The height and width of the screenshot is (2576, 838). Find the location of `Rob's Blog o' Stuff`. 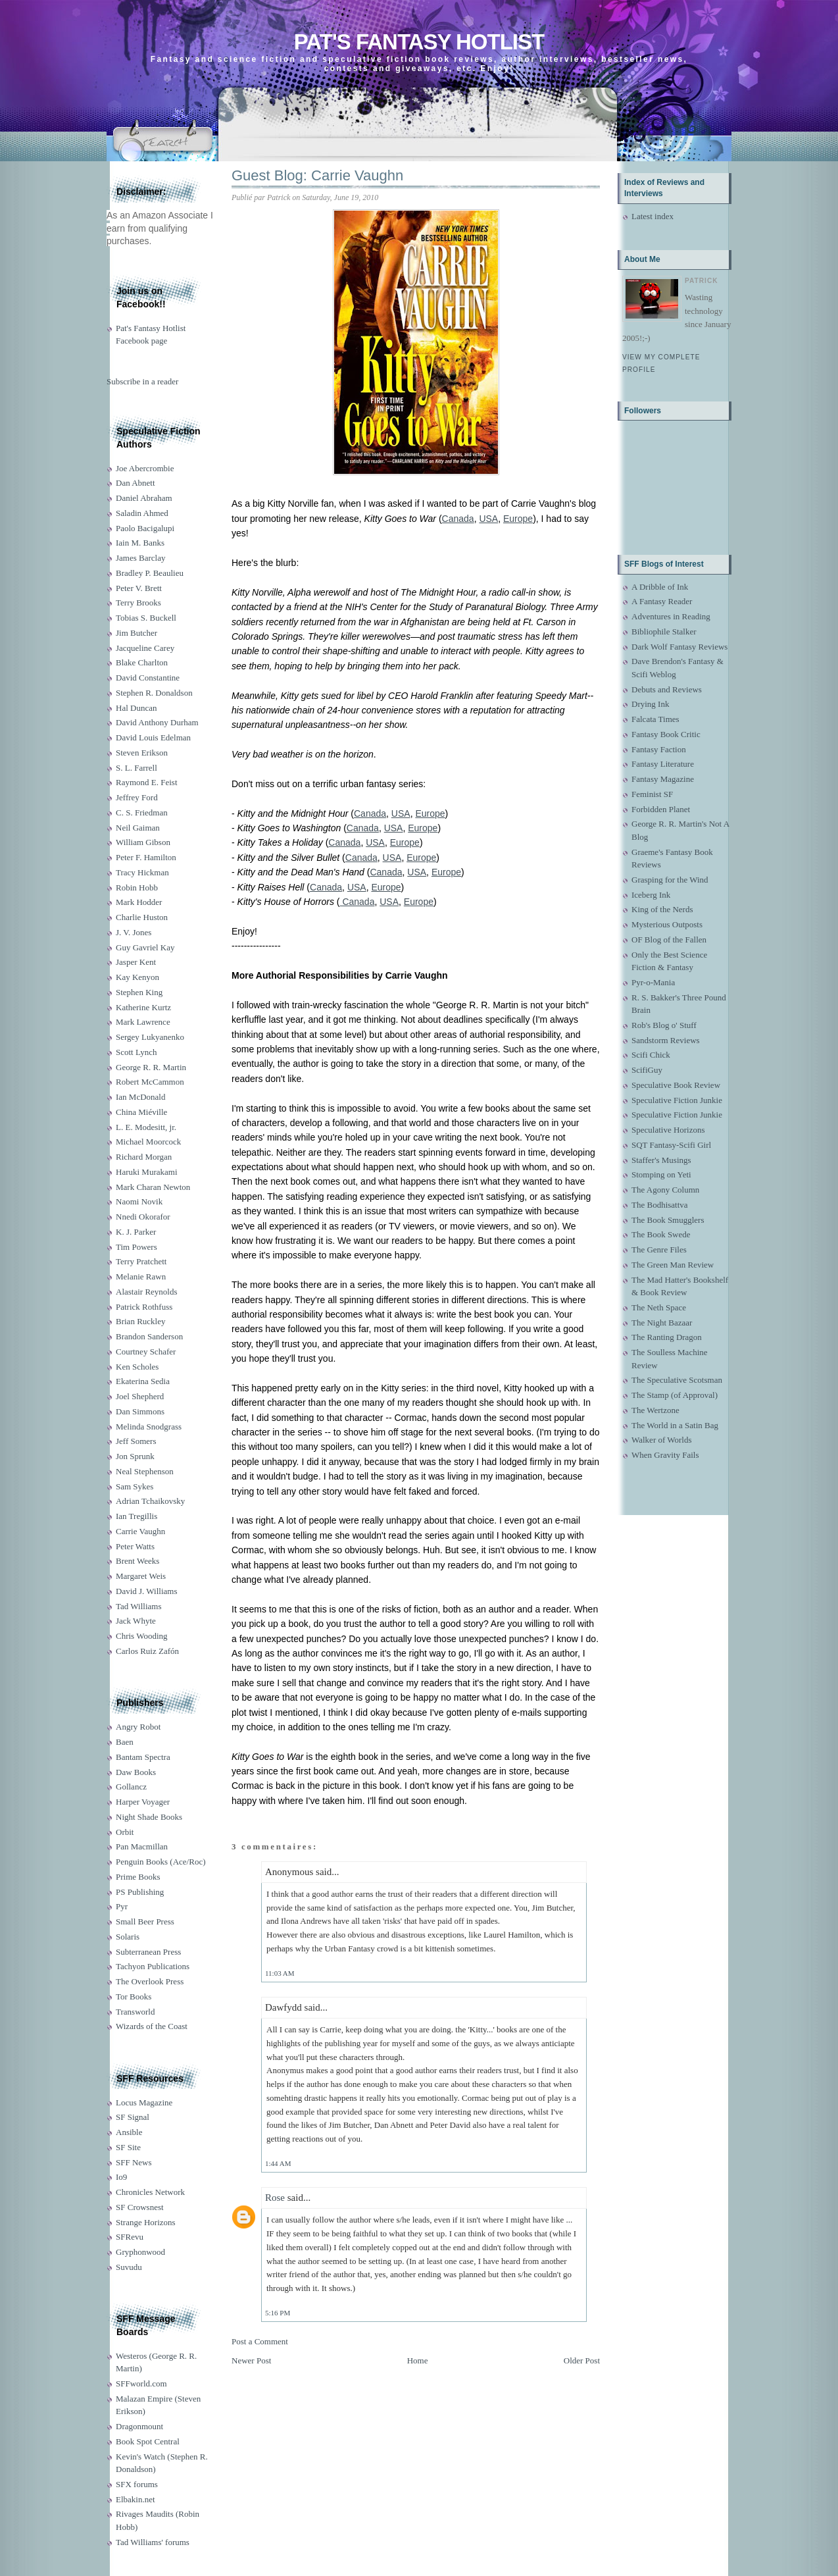

Rob's Blog o' Stuff is located at coordinates (664, 1025).